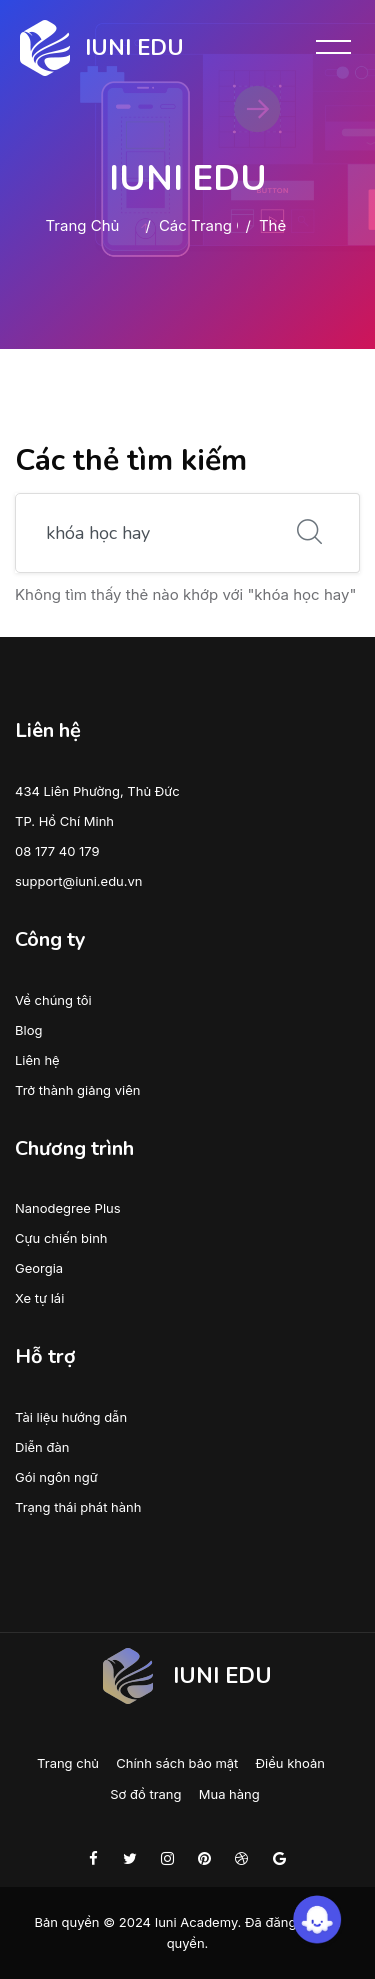  What do you see at coordinates (61, 1238) in the screenshot?
I see `Cựu chiến binh` at bounding box center [61, 1238].